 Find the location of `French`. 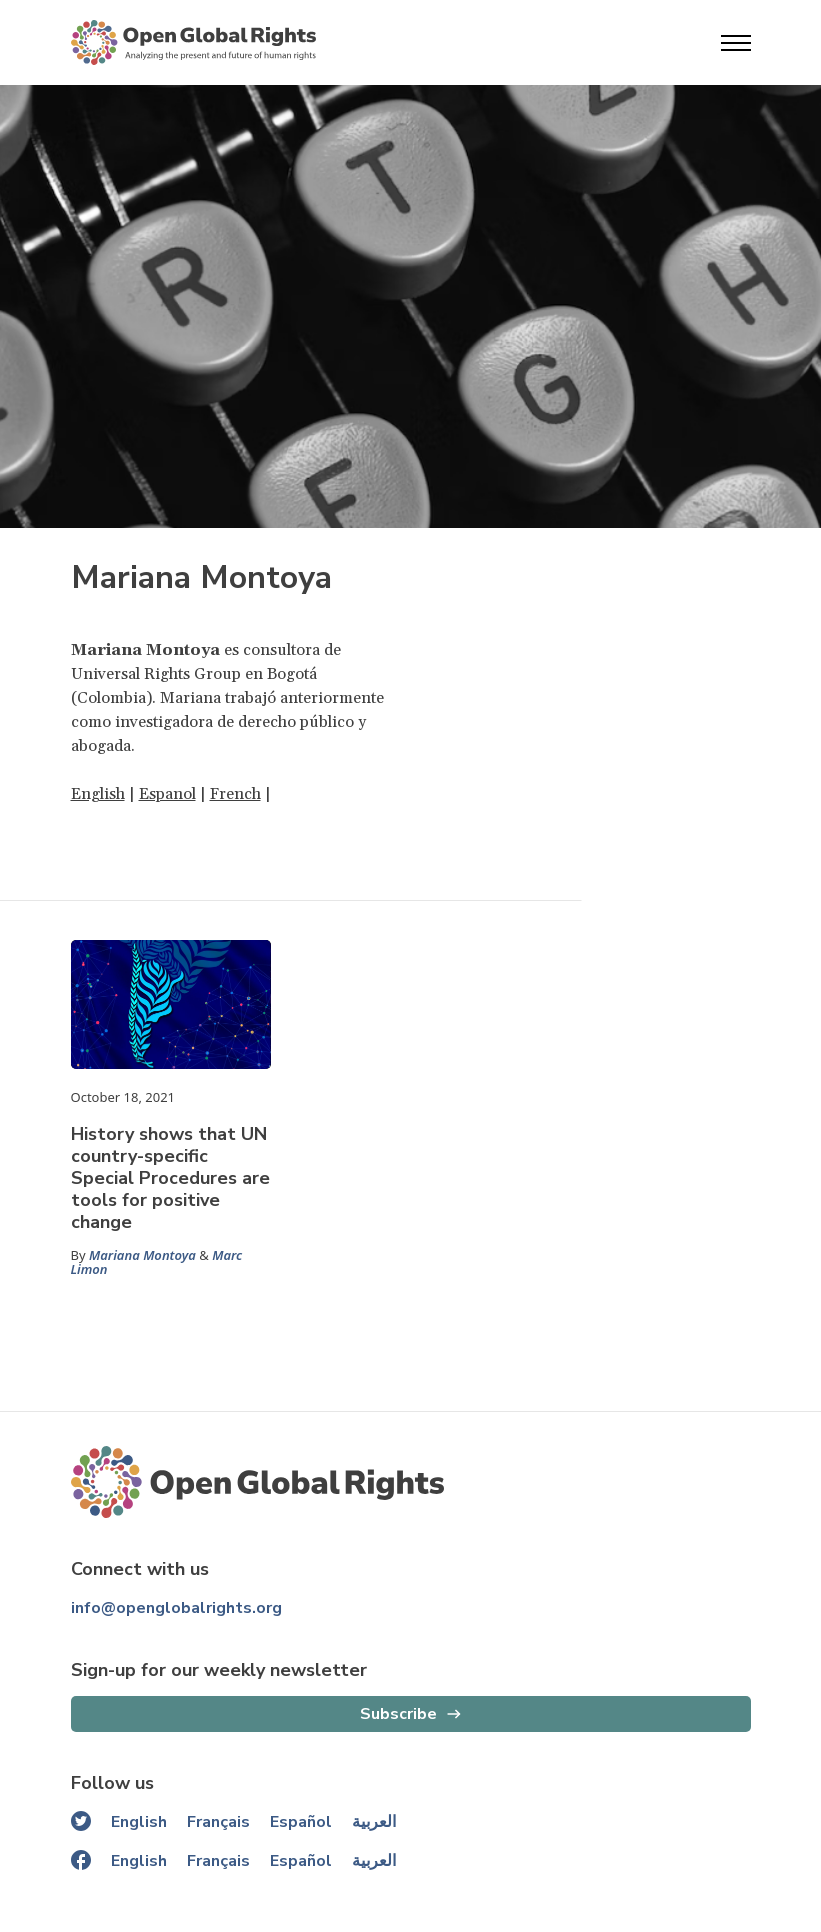

French is located at coordinates (235, 794).